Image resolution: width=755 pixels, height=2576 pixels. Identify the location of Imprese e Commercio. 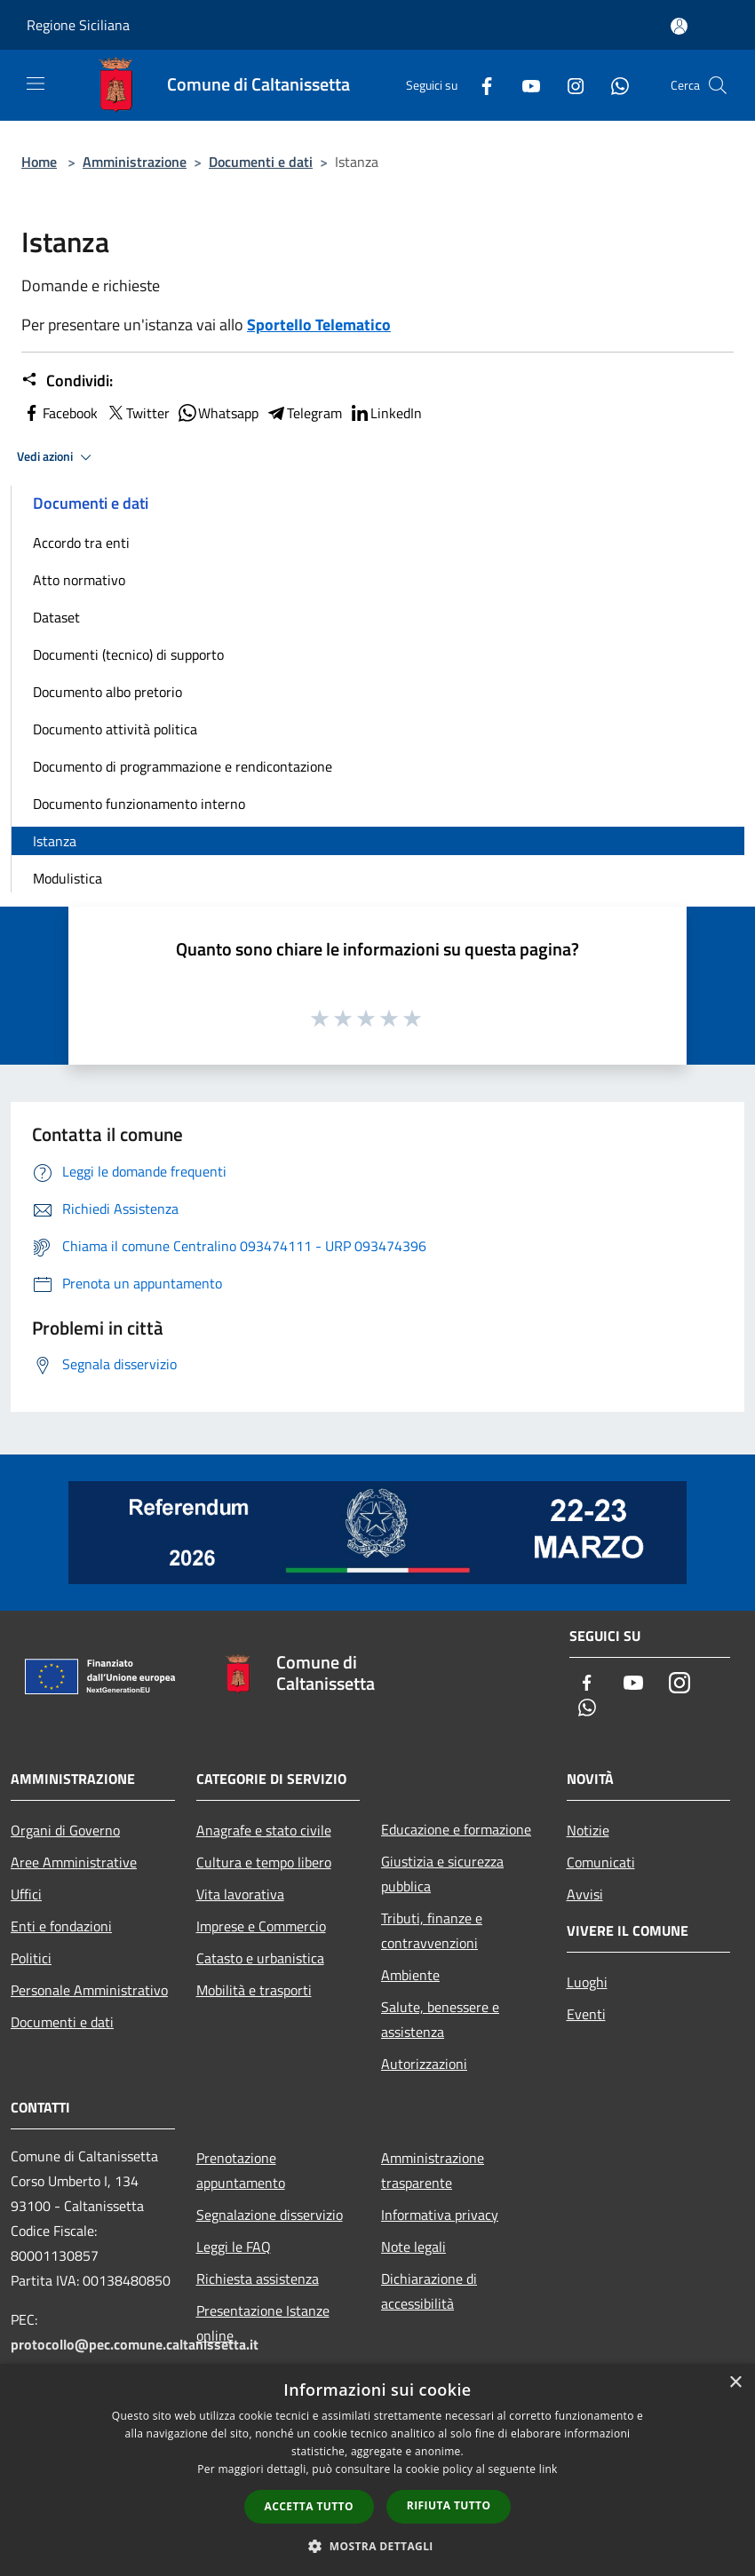
(261, 1926).